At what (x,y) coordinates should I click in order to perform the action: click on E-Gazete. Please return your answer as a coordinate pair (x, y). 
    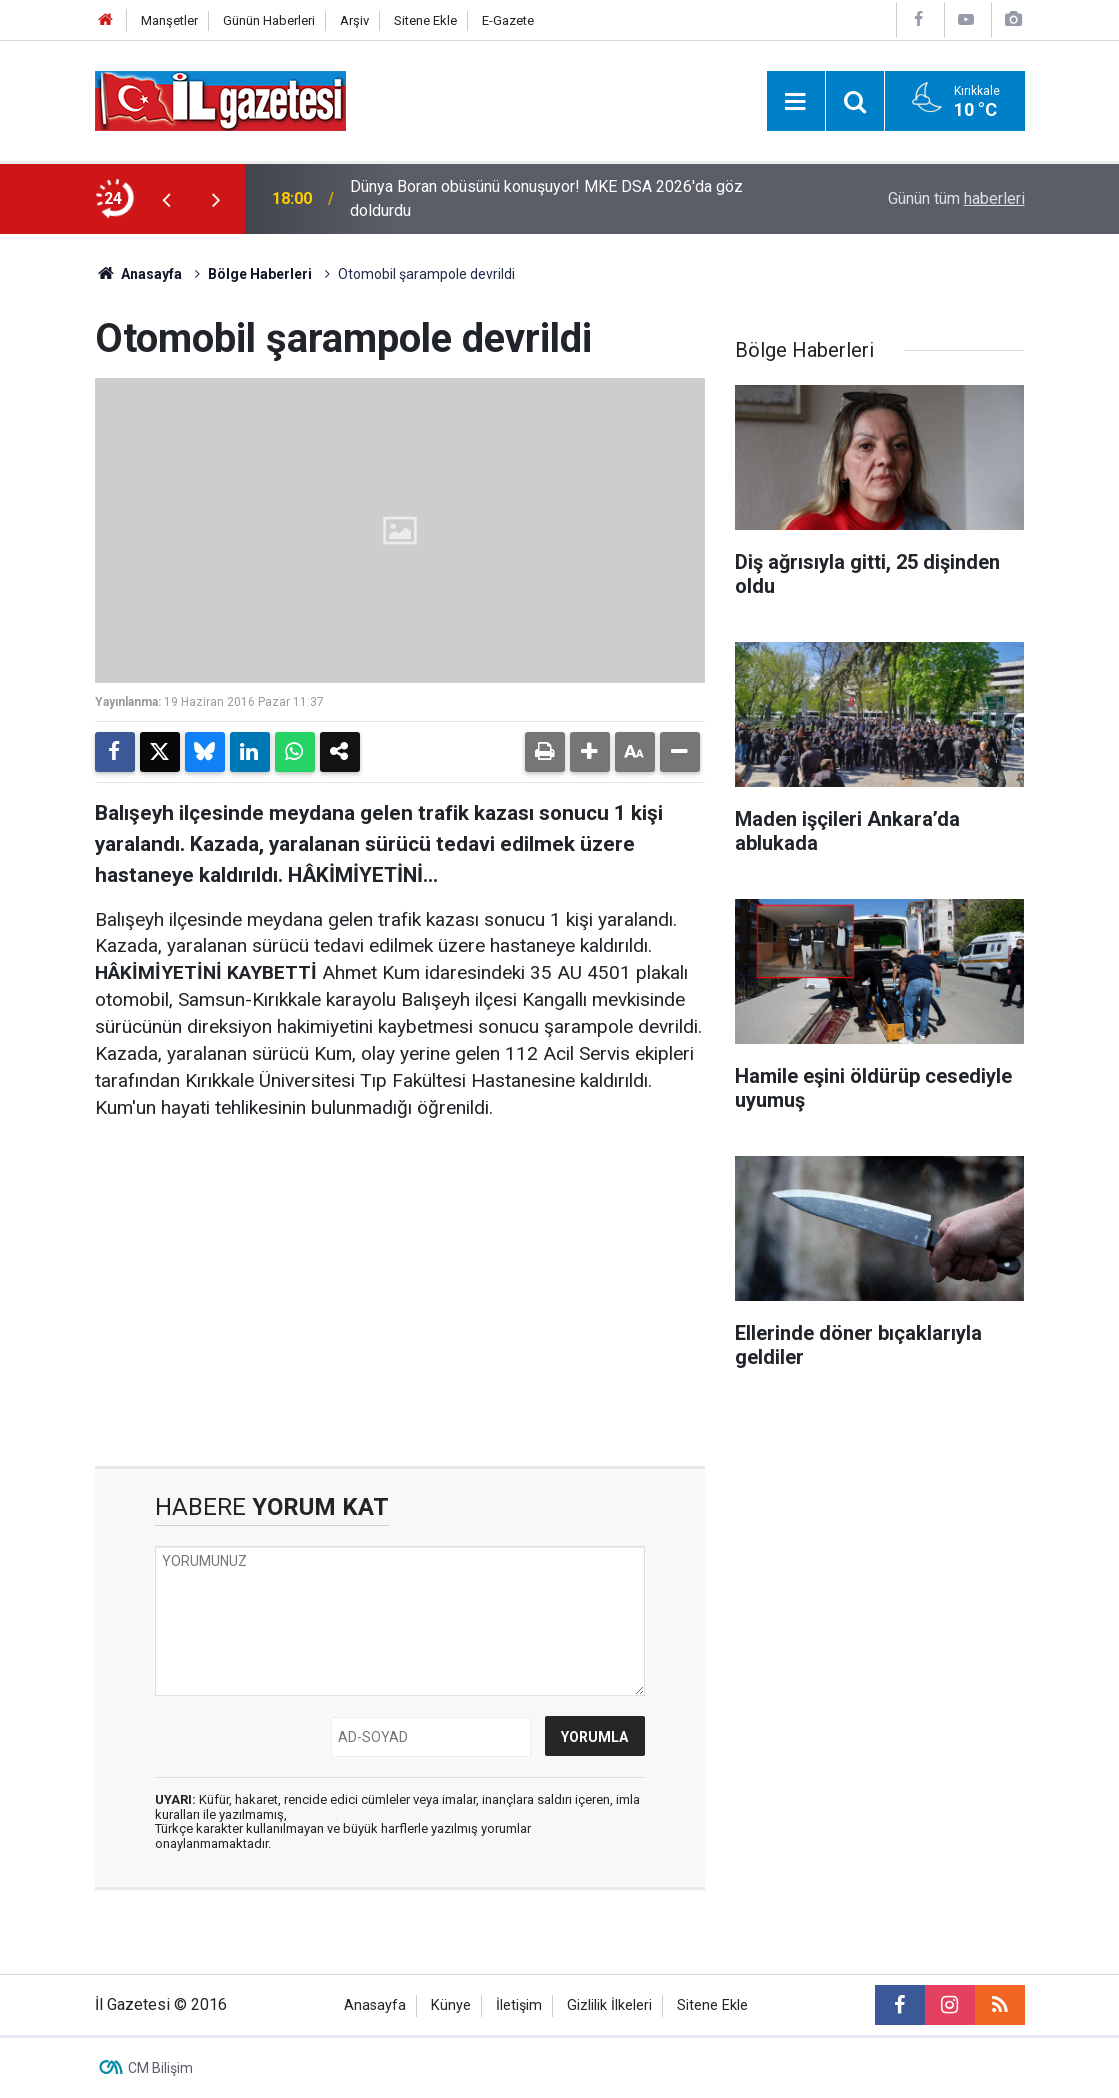
    Looking at the image, I should click on (508, 20).